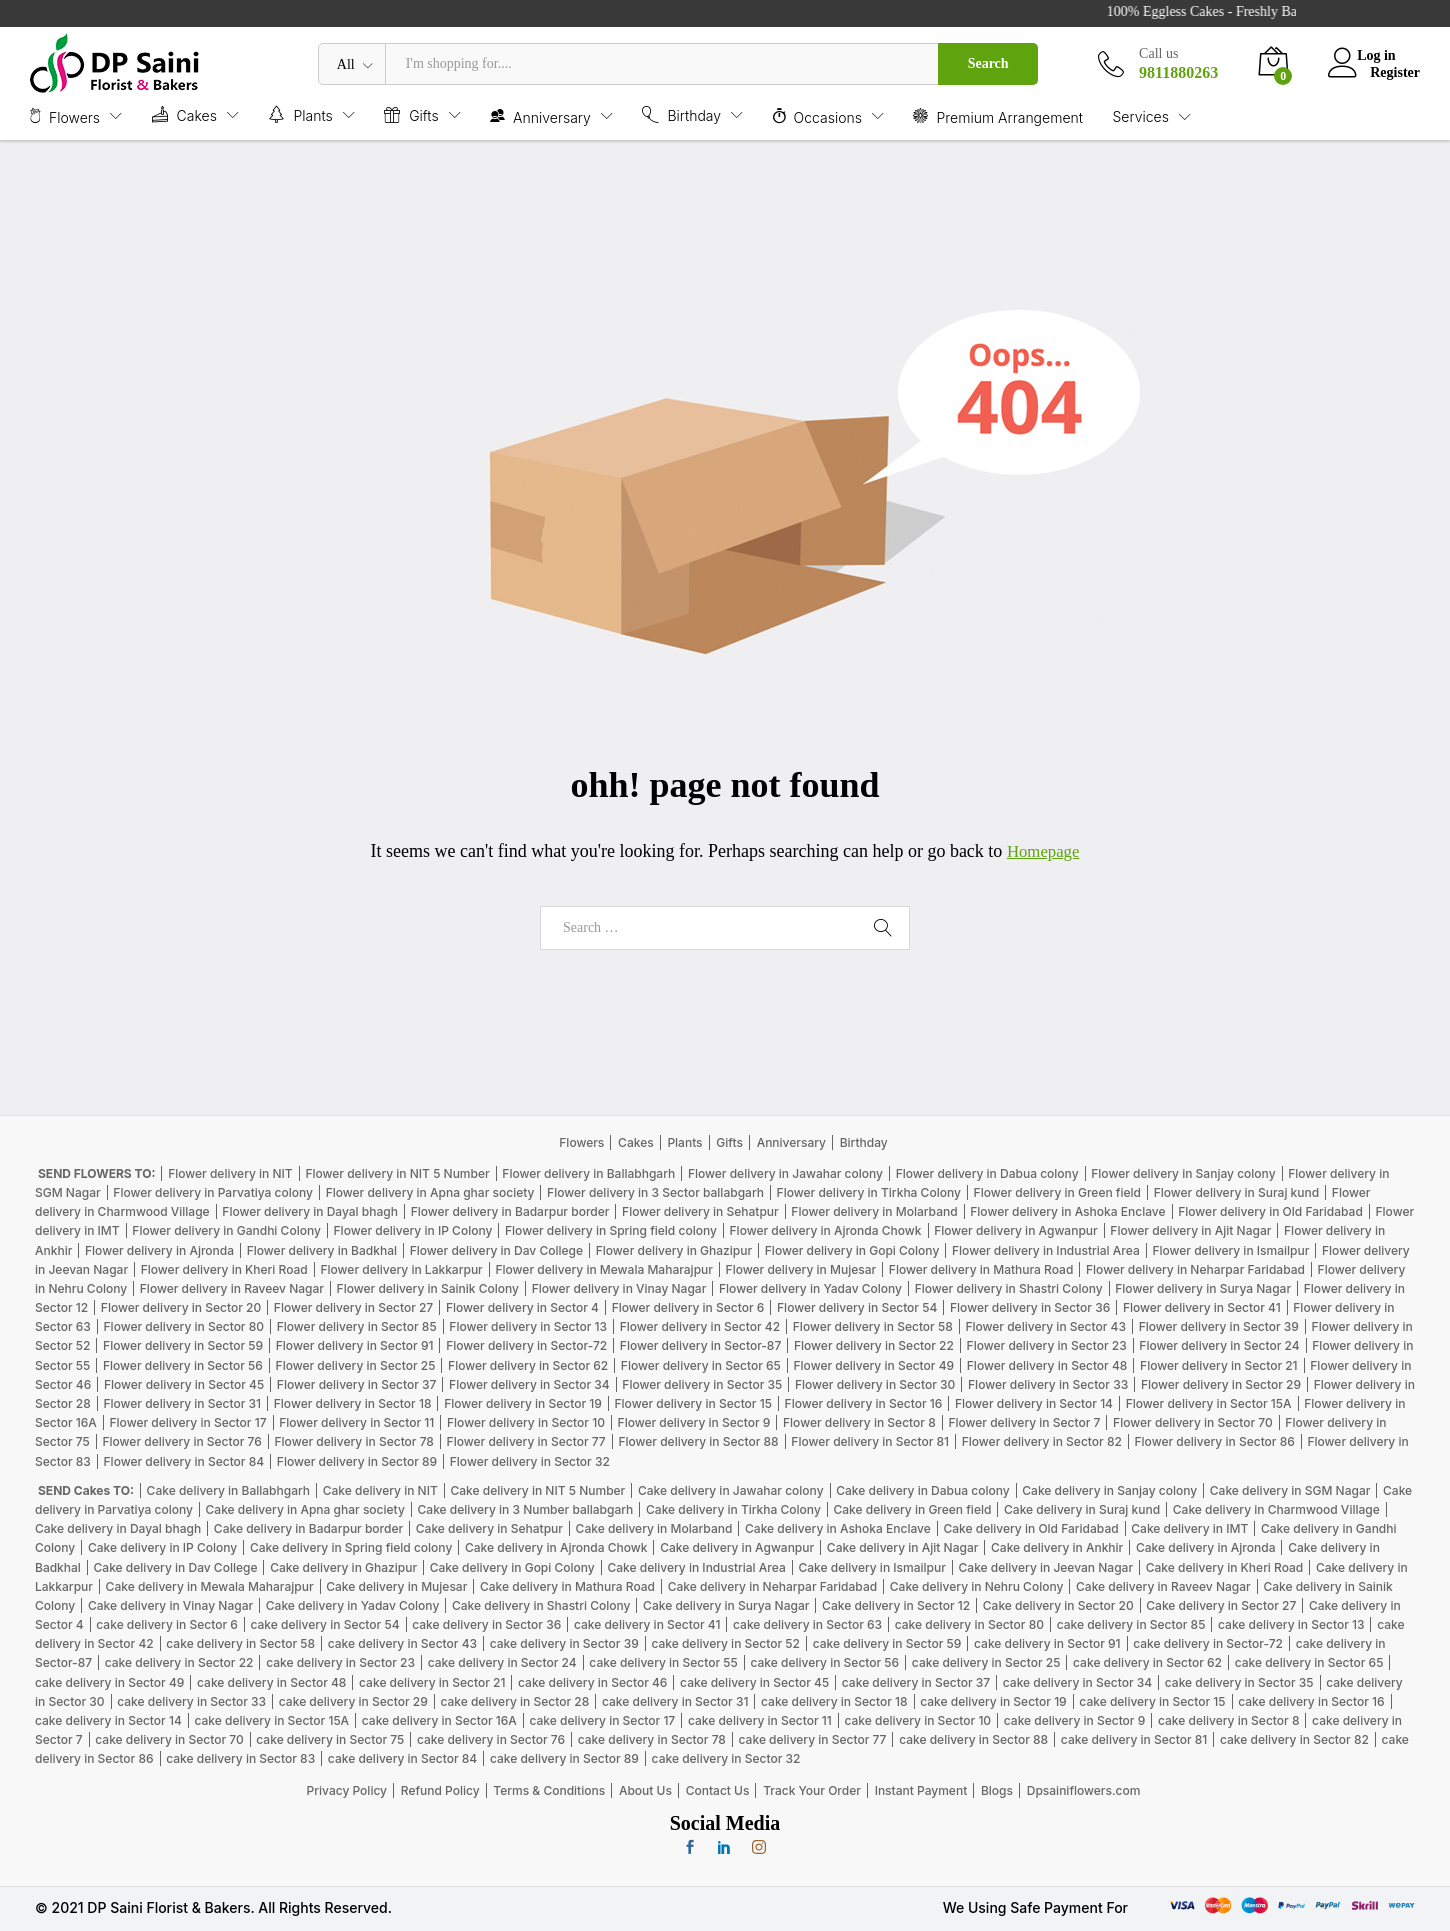 The height and width of the screenshot is (1931, 1450). Describe the element at coordinates (271, 1682) in the screenshot. I see `cake delivery in Sector 48` at that location.